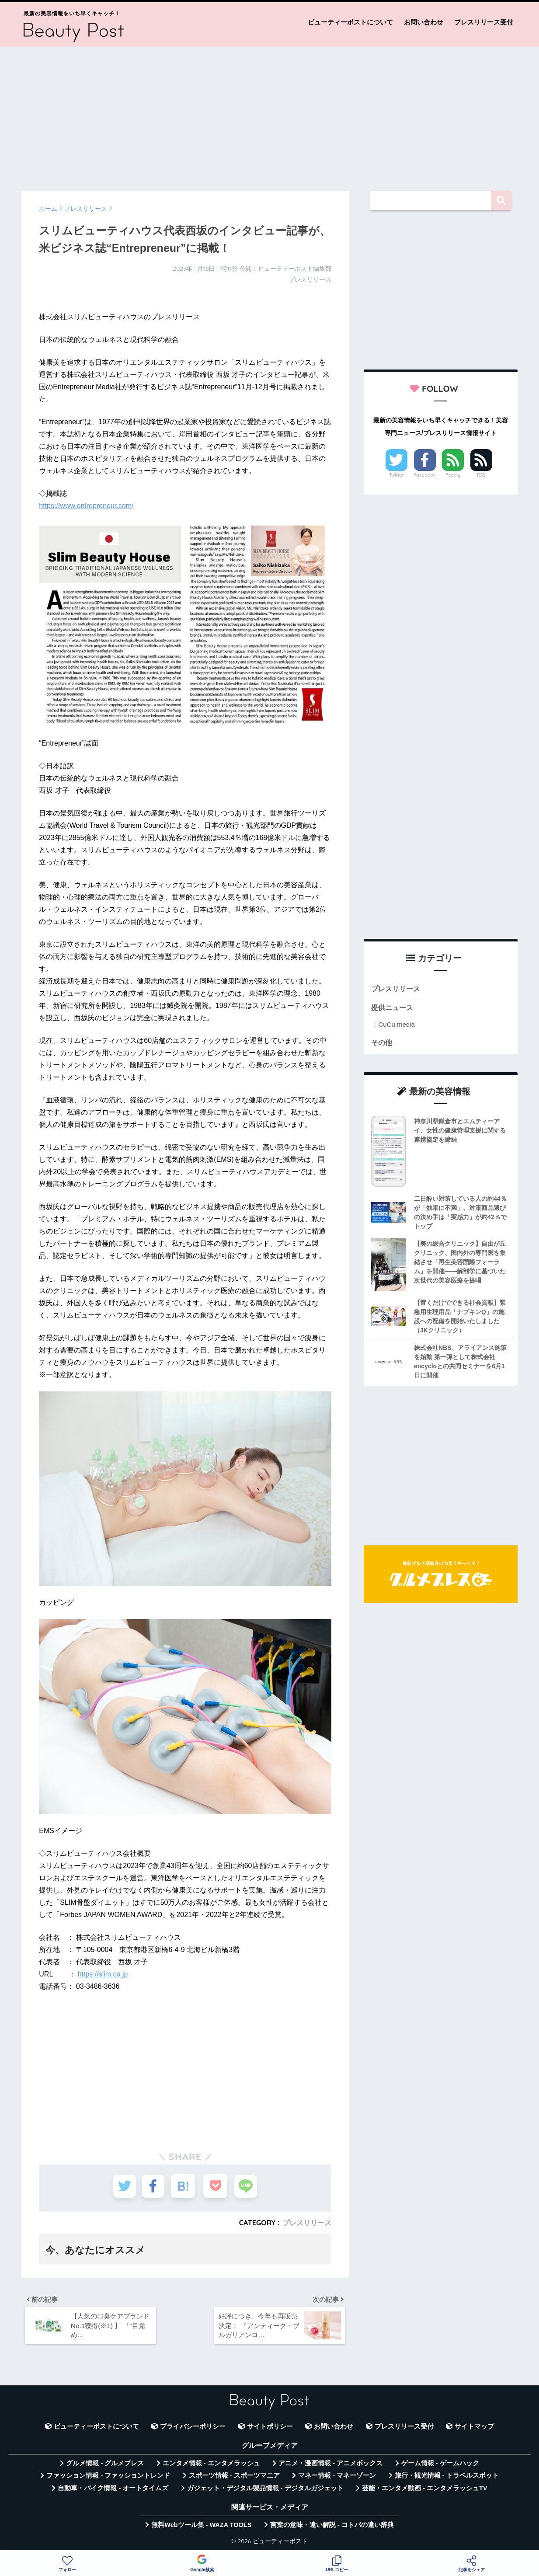  What do you see at coordinates (397, 1025) in the screenshot?
I see `CuCu.media` at bounding box center [397, 1025].